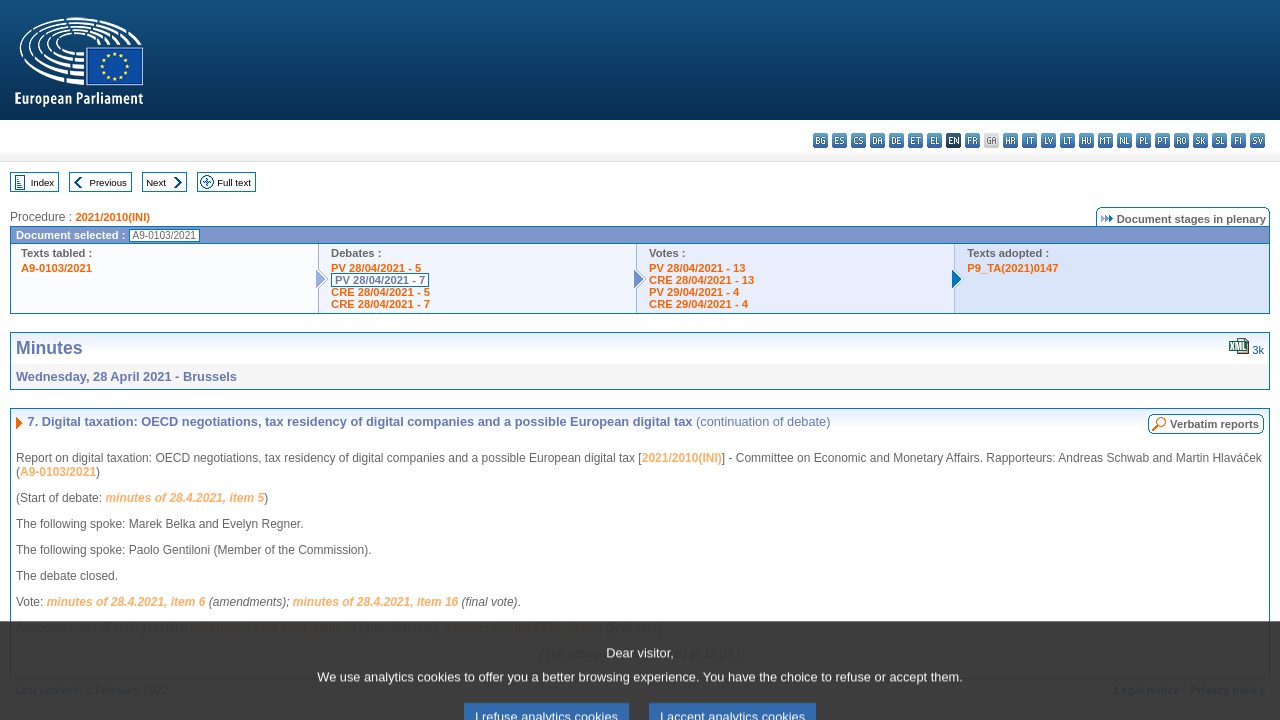 The image size is (1280, 720). What do you see at coordinates (1181, 140) in the screenshot?
I see `ro - română` at bounding box center [1181, 140].